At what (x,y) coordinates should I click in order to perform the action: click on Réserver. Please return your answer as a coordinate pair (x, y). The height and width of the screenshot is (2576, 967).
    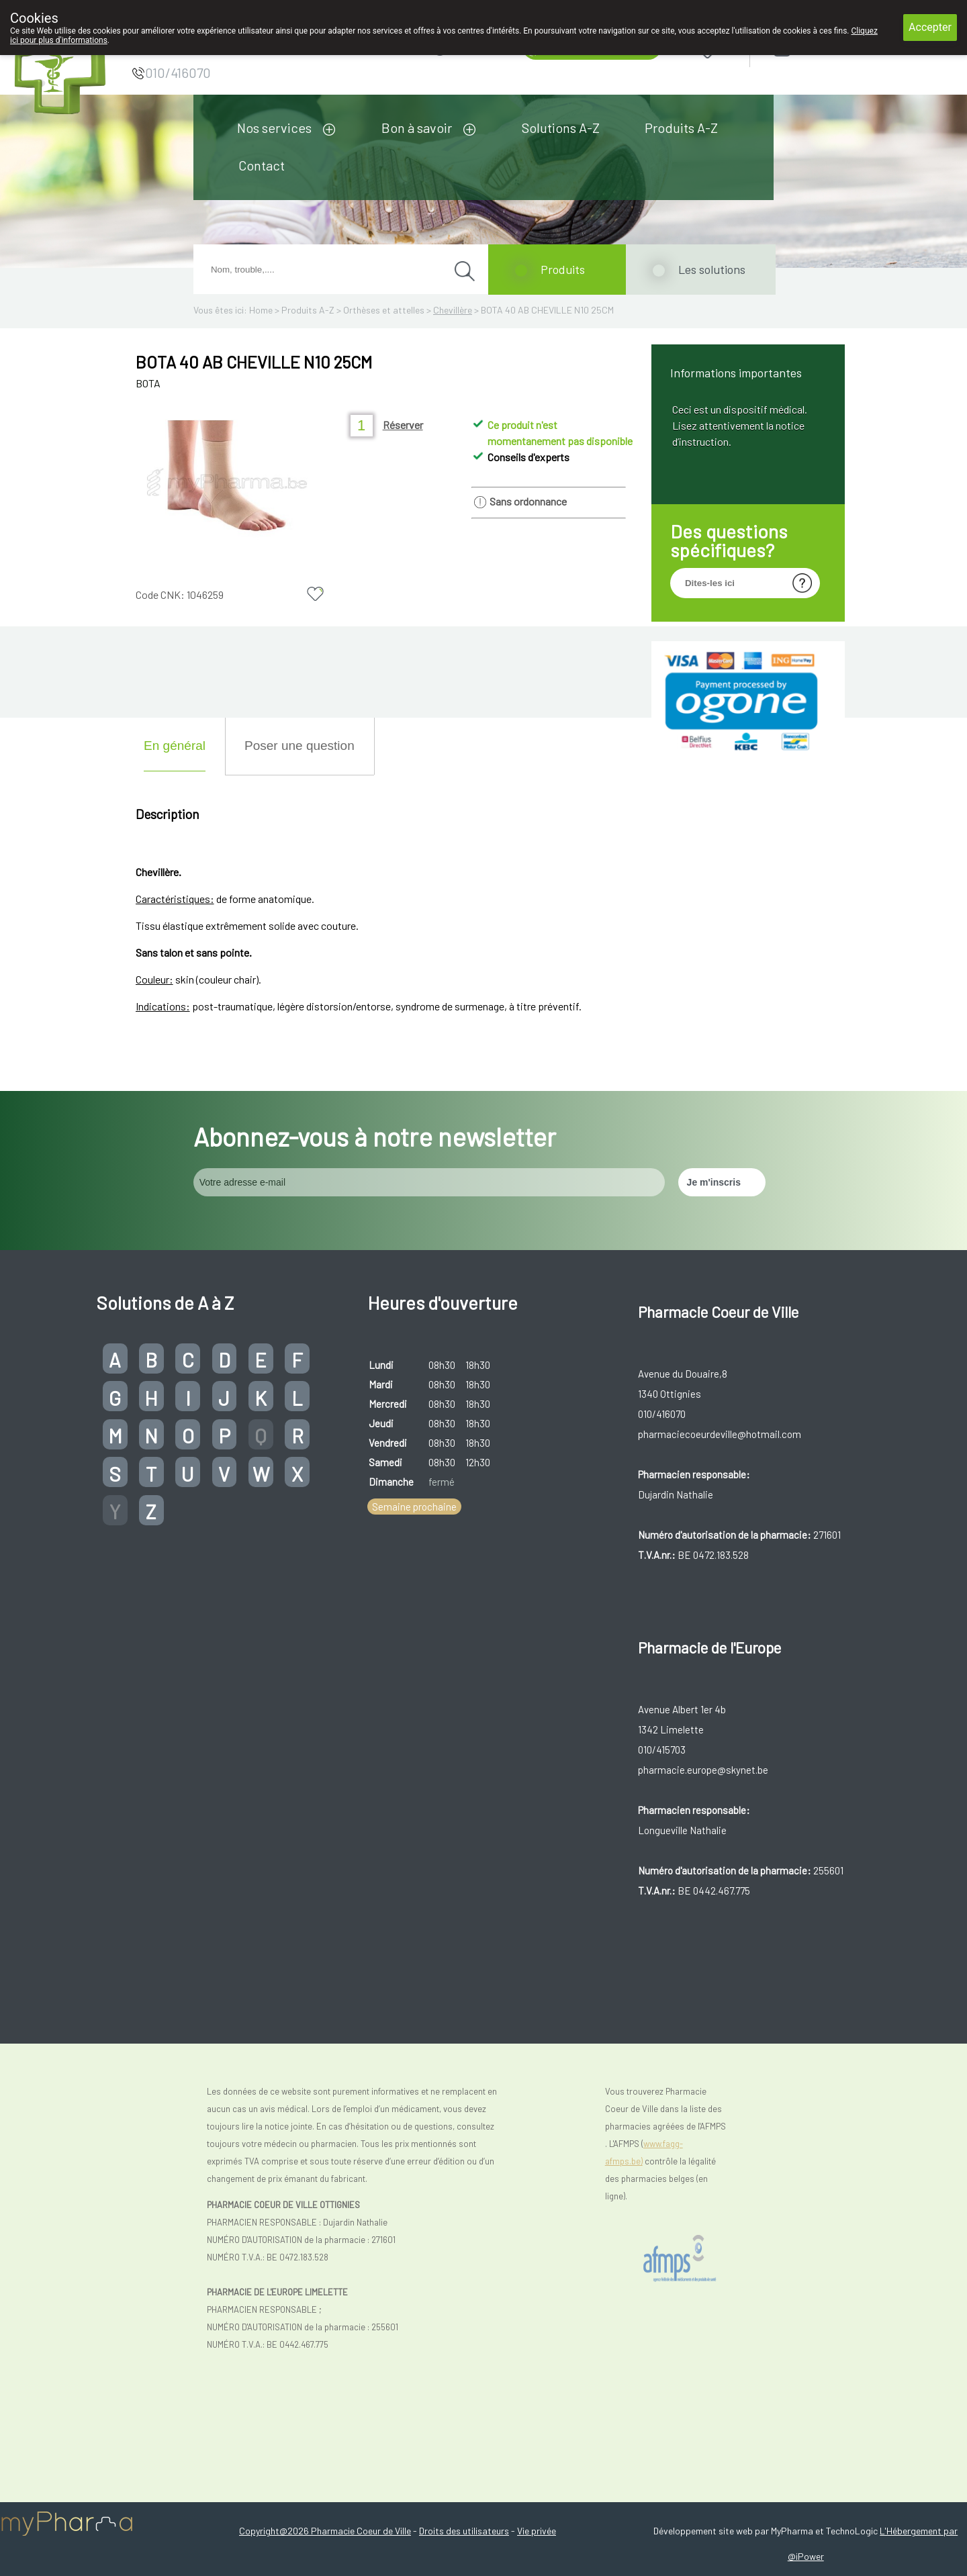
    Looking at the image, I should click on (403, 424).